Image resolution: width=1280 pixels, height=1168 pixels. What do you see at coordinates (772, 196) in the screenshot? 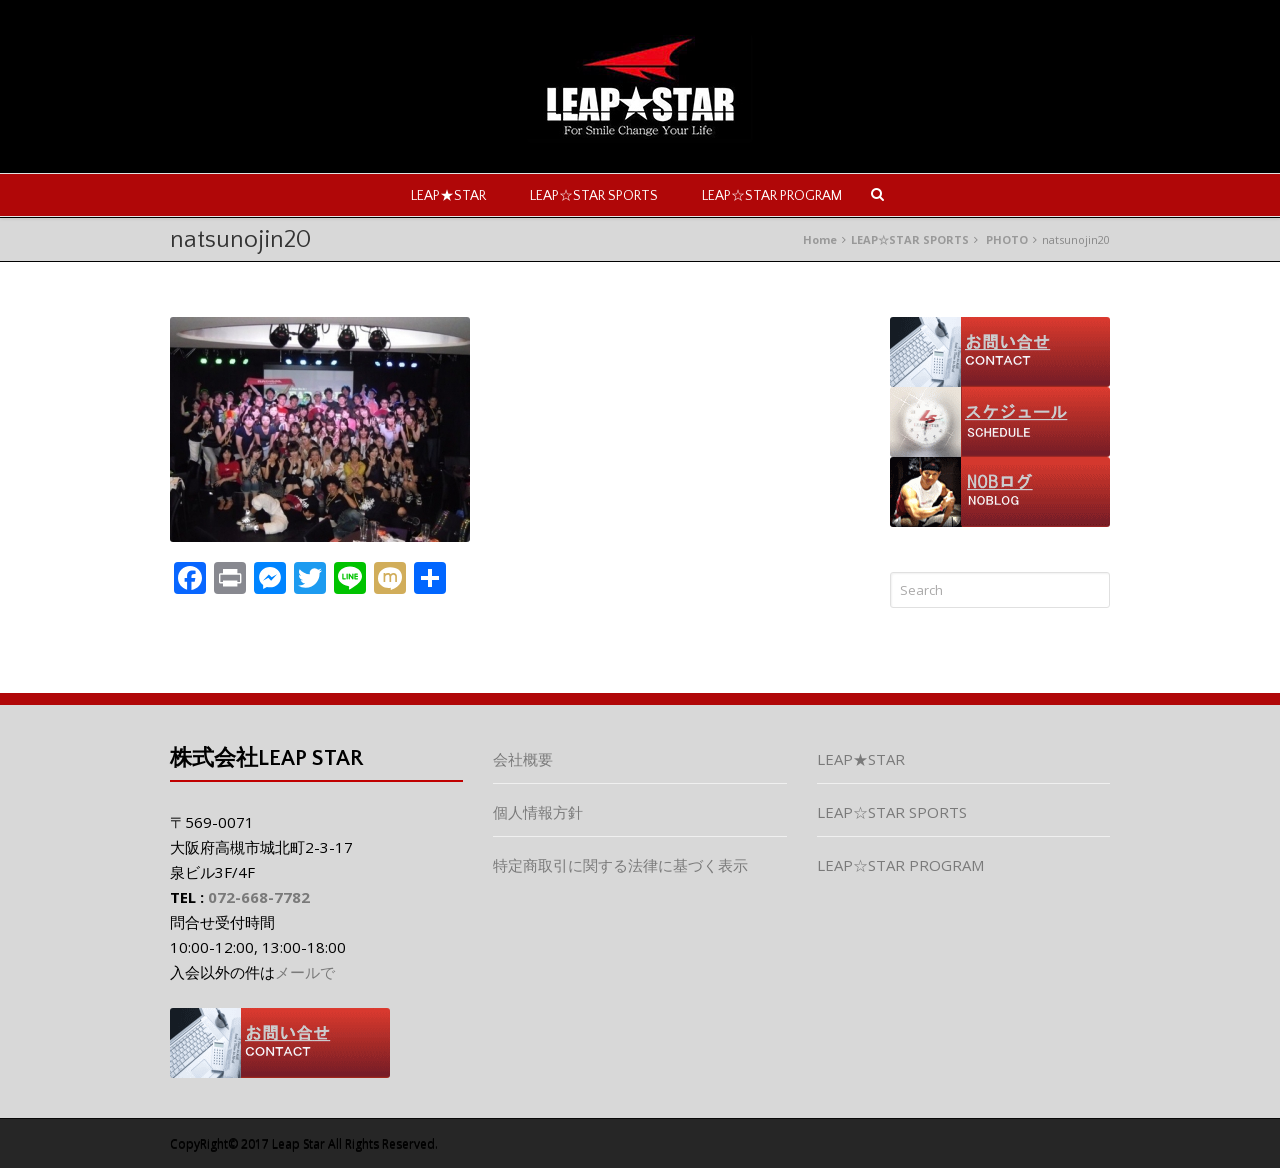
I see `LEAP☆STAR PROGRAM` at bounding box center [772, 196].